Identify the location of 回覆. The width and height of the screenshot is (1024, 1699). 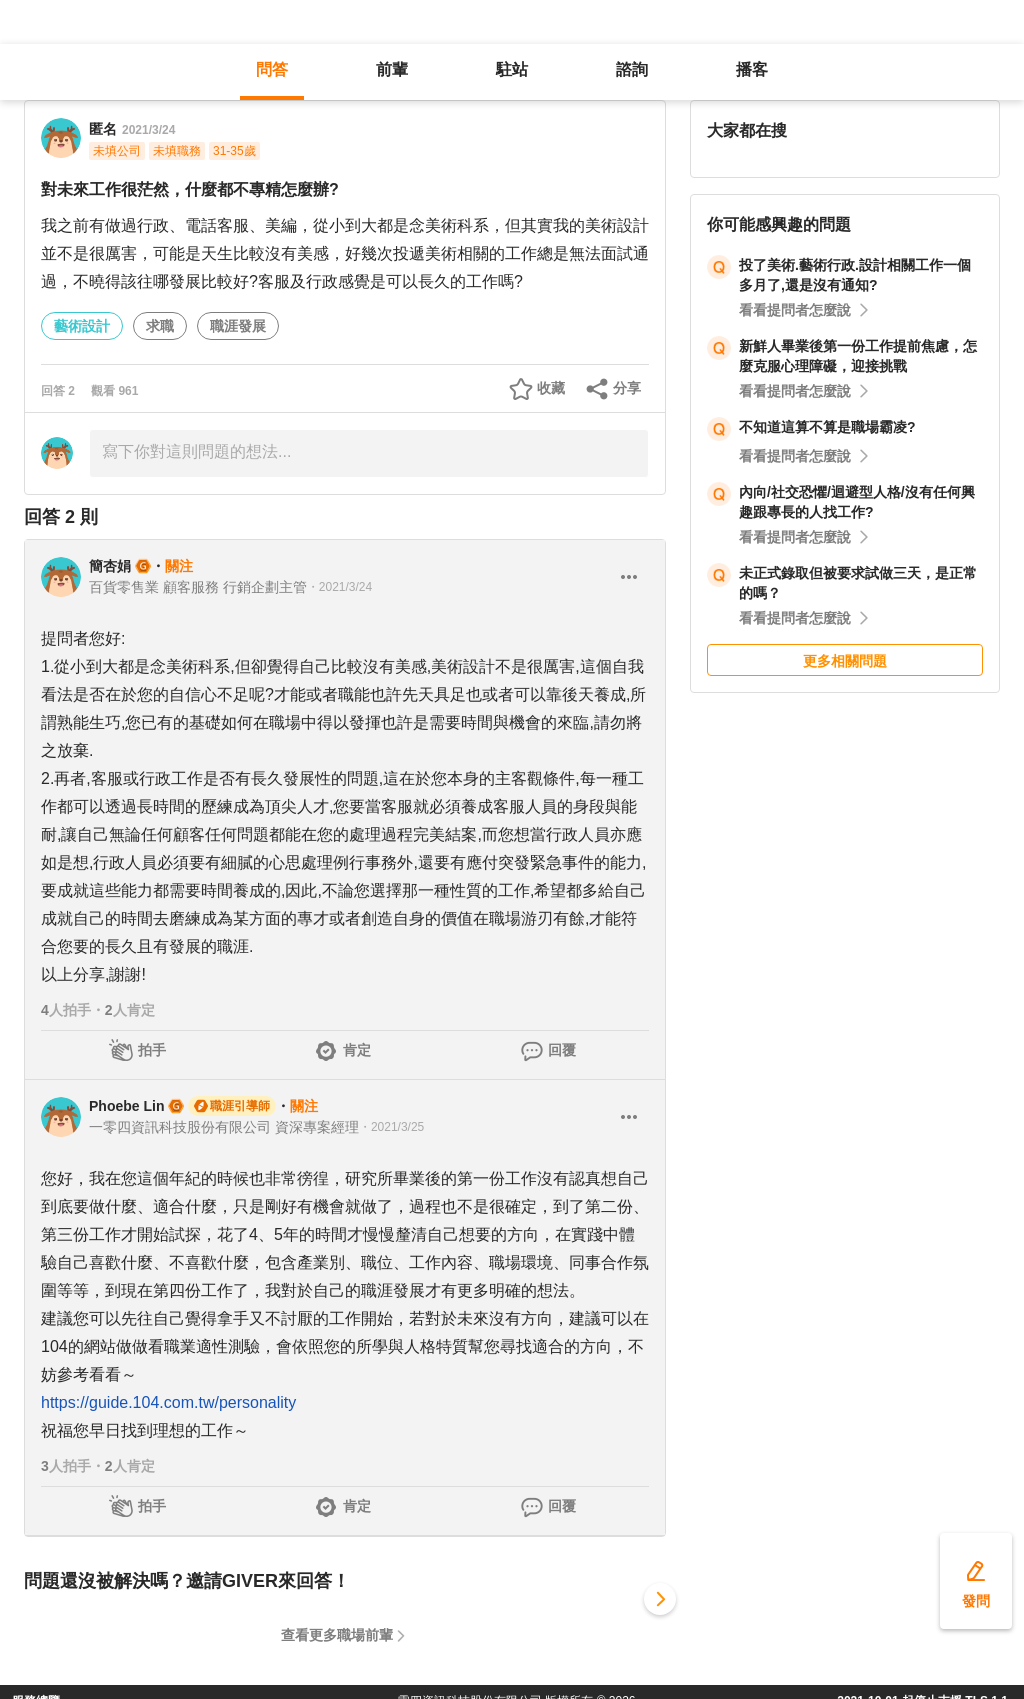
(562, 1050).